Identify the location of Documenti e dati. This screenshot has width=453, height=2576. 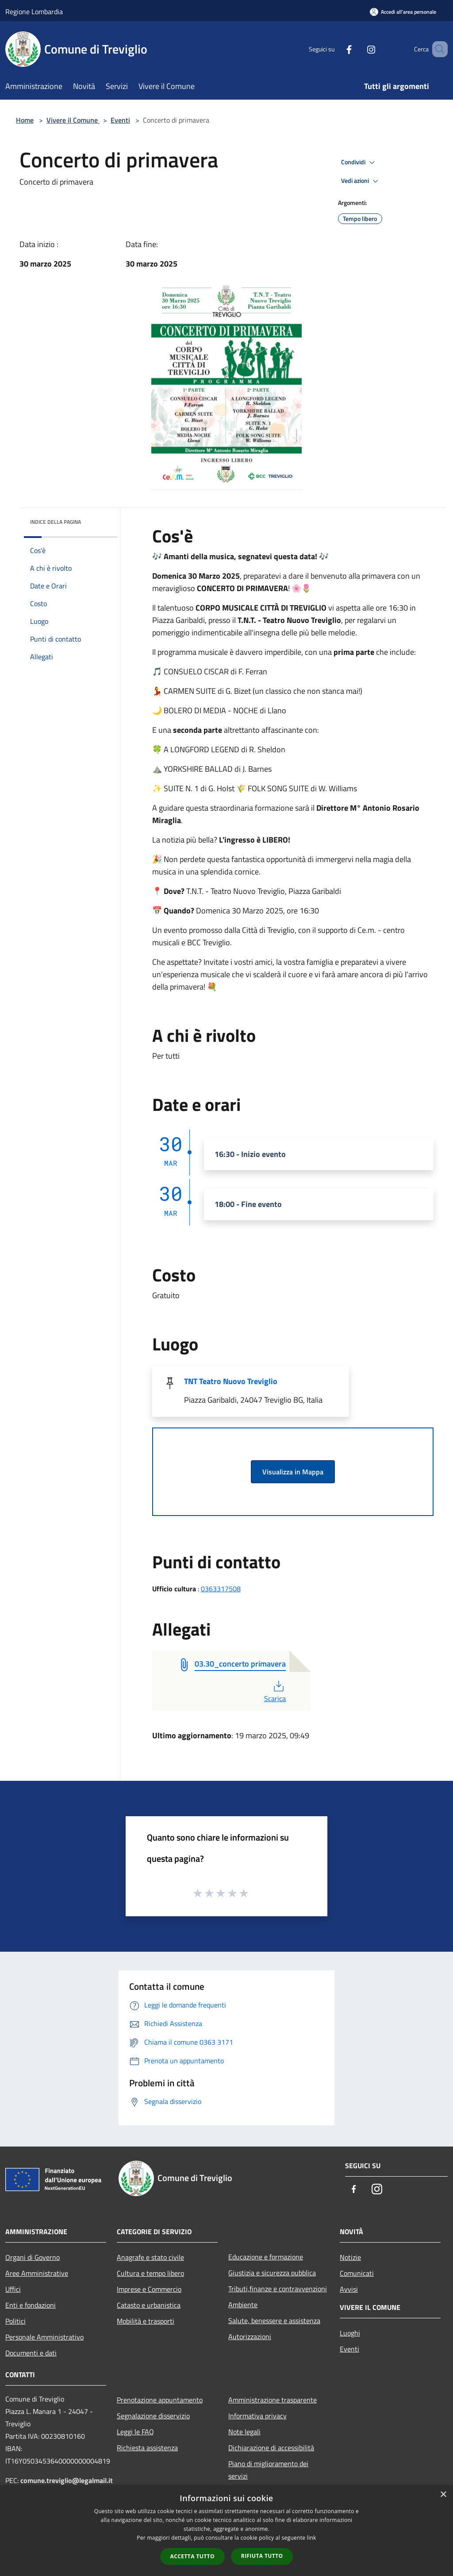
(31, 2353).